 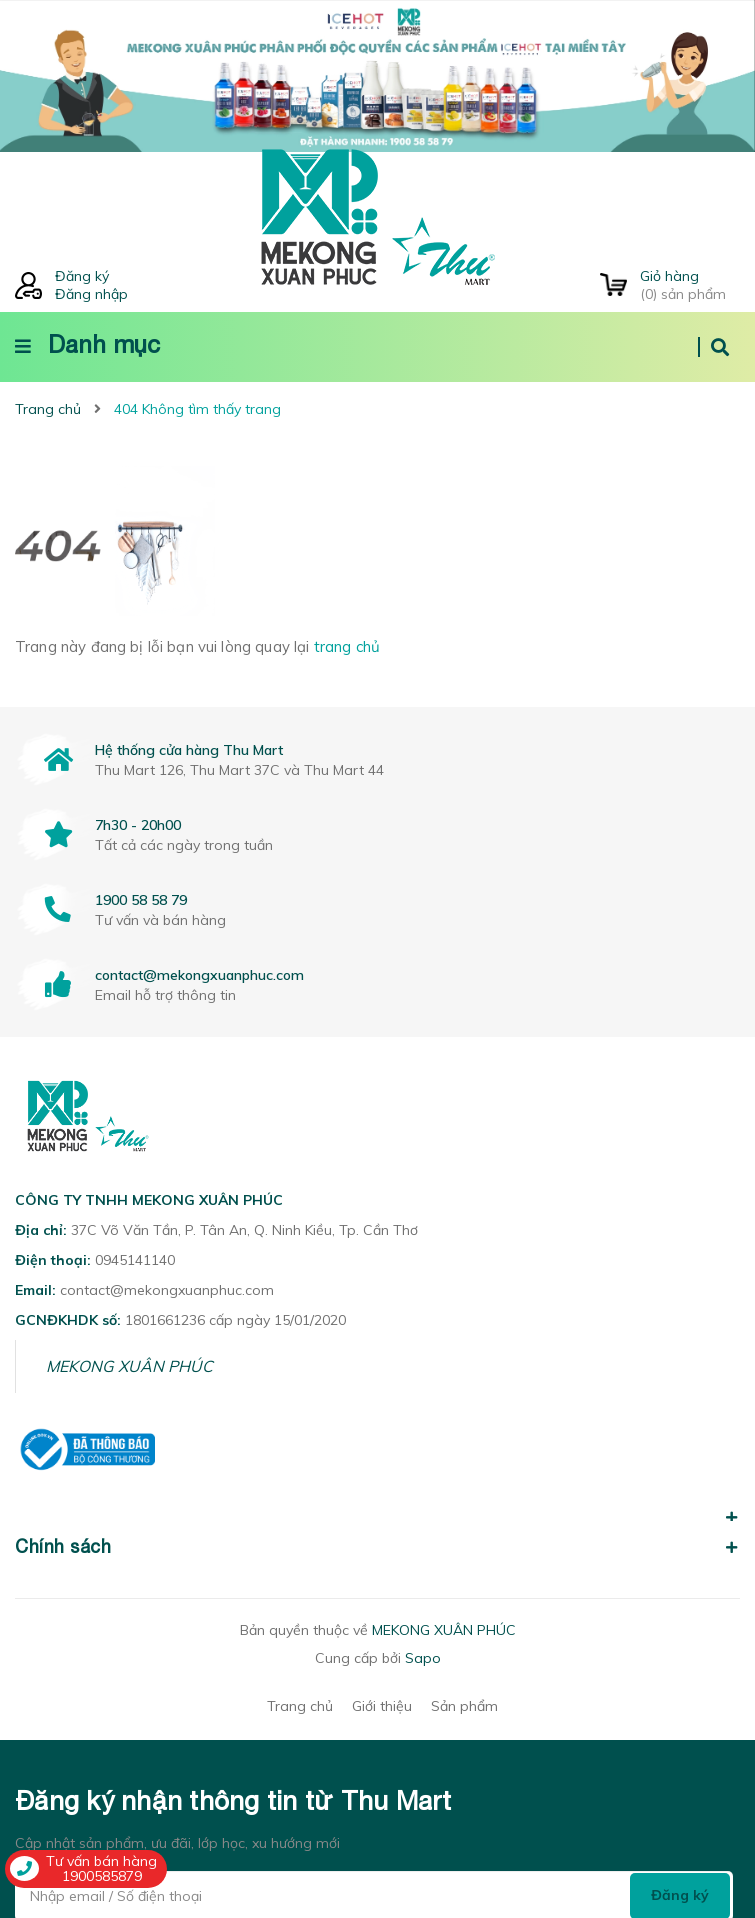 I want to click on [button], so click(x=377, y=1506).